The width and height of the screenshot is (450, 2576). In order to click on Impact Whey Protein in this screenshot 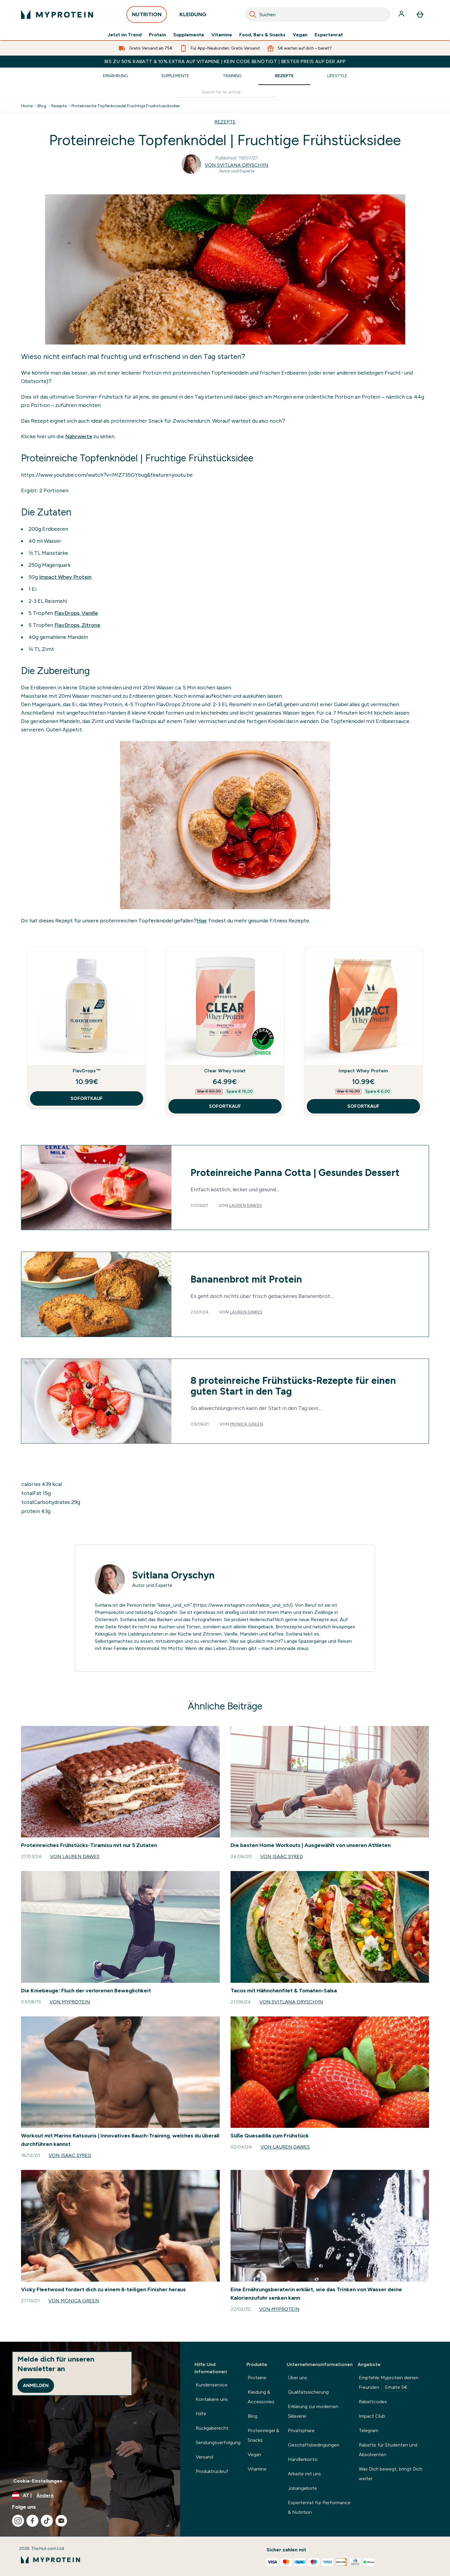, I will do `click(65, 577)`.